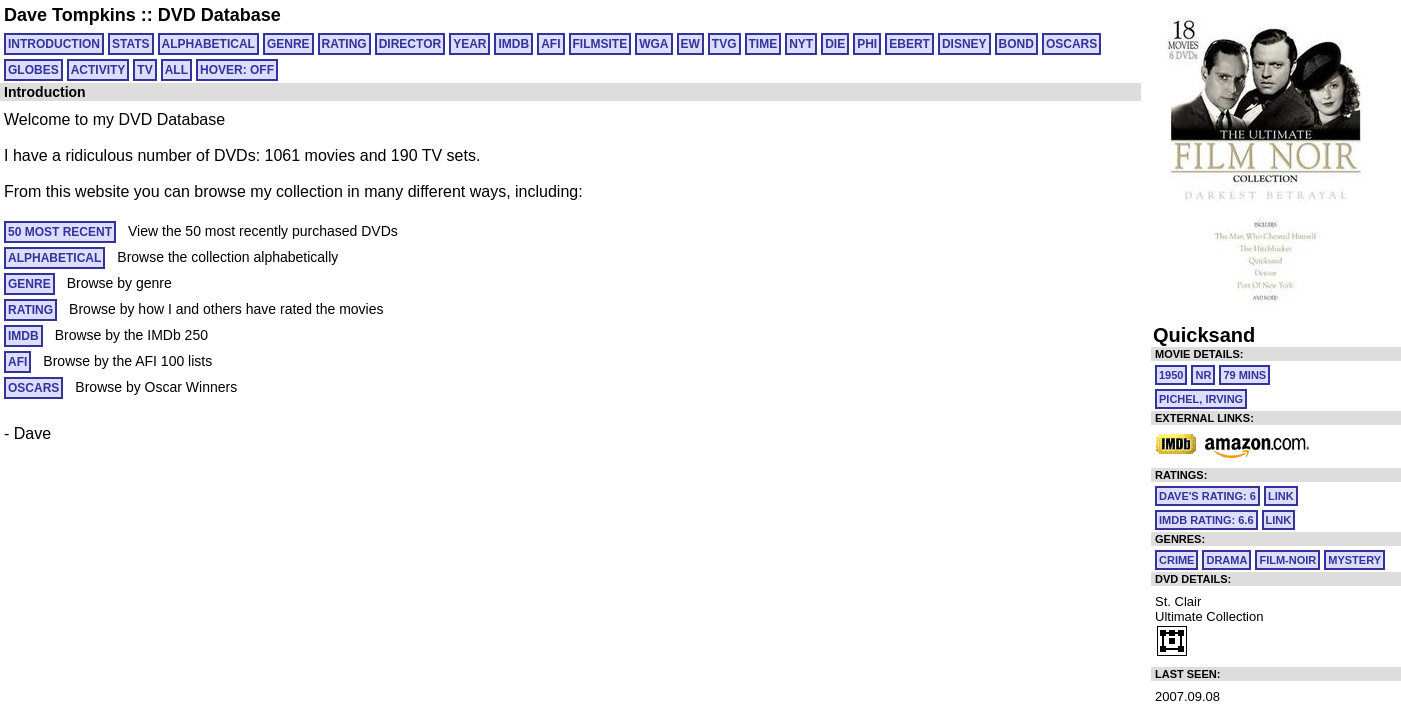 Image resolution: width=1401 pixels, height=720 pixels. I want to click on RATING, so click(344, 44).